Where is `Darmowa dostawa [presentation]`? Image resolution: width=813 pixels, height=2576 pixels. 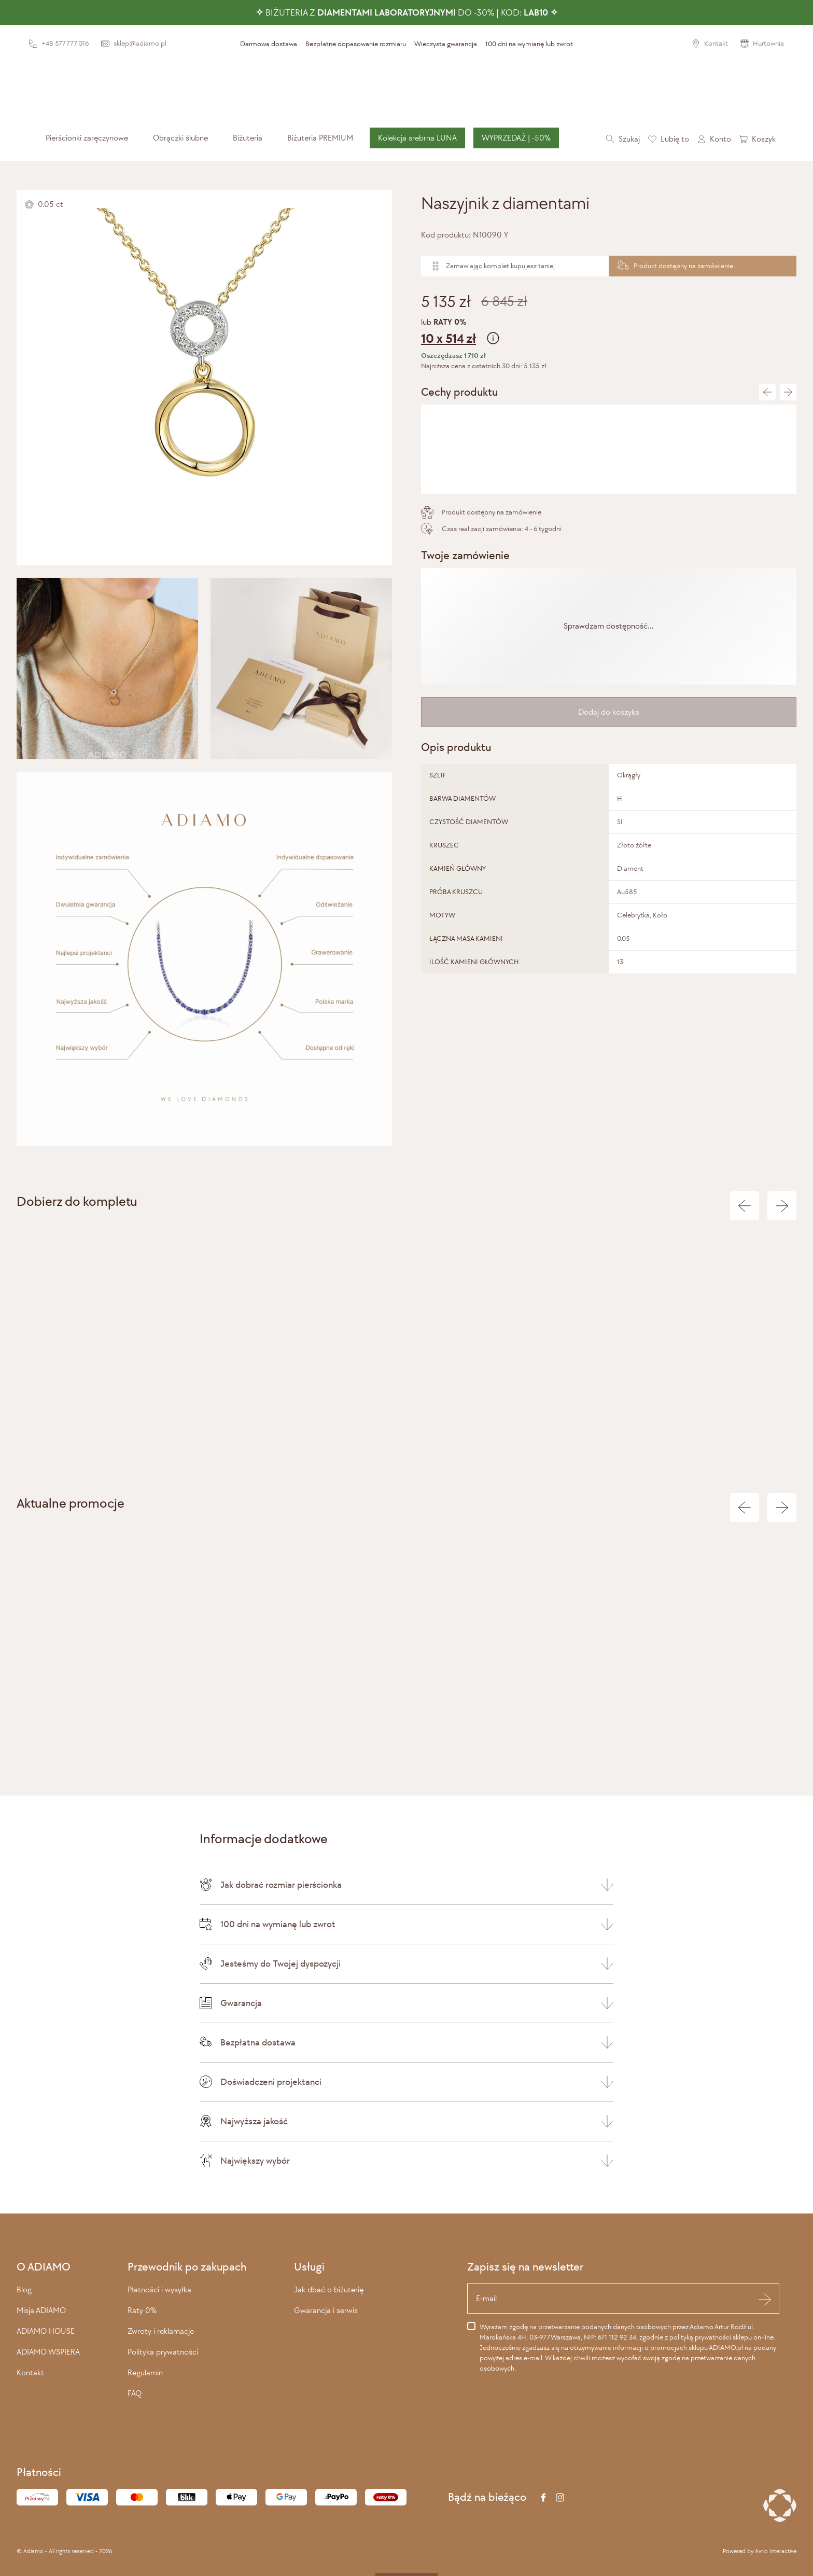
Darmowa dostawa [presentation] is located at coordinates (268, 43).